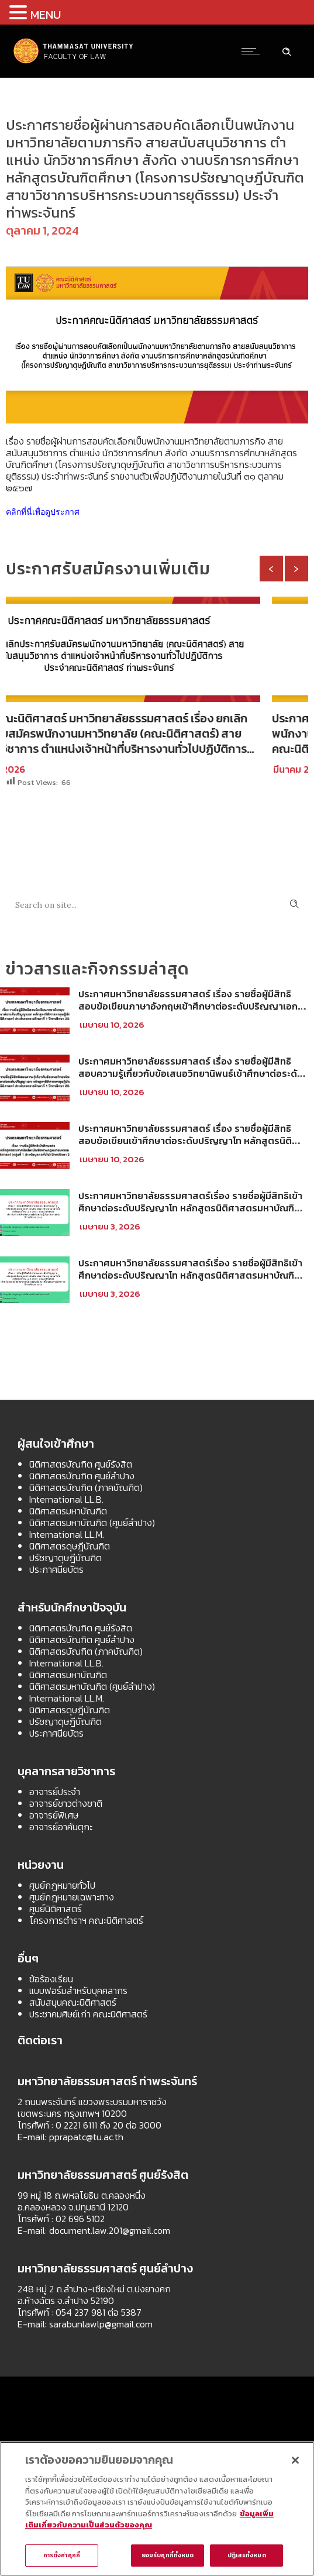 The width and height of the screenshot is (314, 2576). What do you see at coordinates (80, 1464) in the screenshot?
I see `นิติศาสตรบัณฑิต ศูนย์รังสิต` at bounding box center [80, 1464].